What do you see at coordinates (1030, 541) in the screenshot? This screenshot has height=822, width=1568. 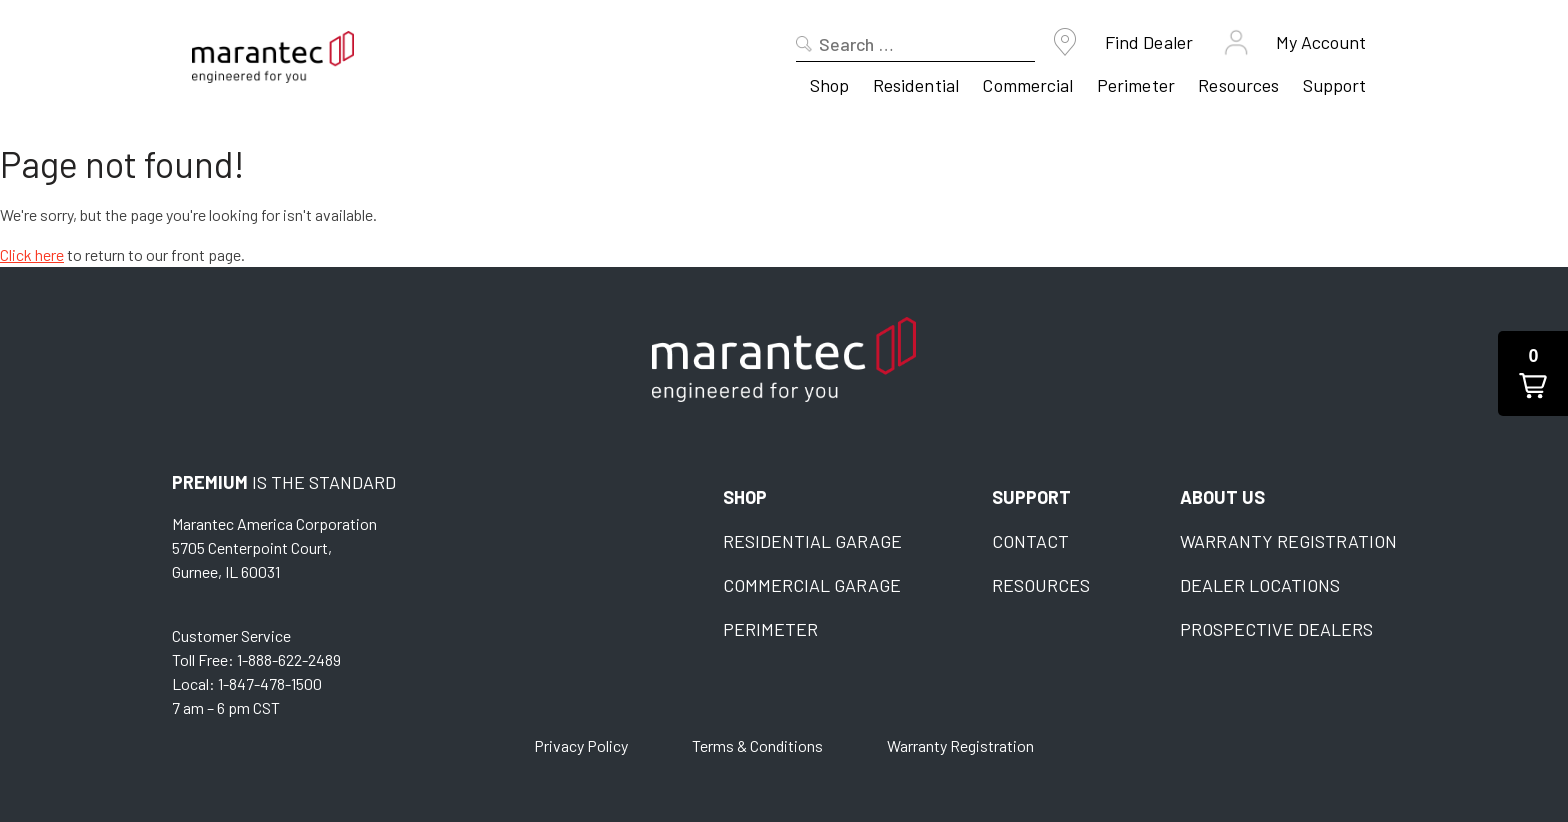 I see `Contact` at bounding box center [1030, 541].